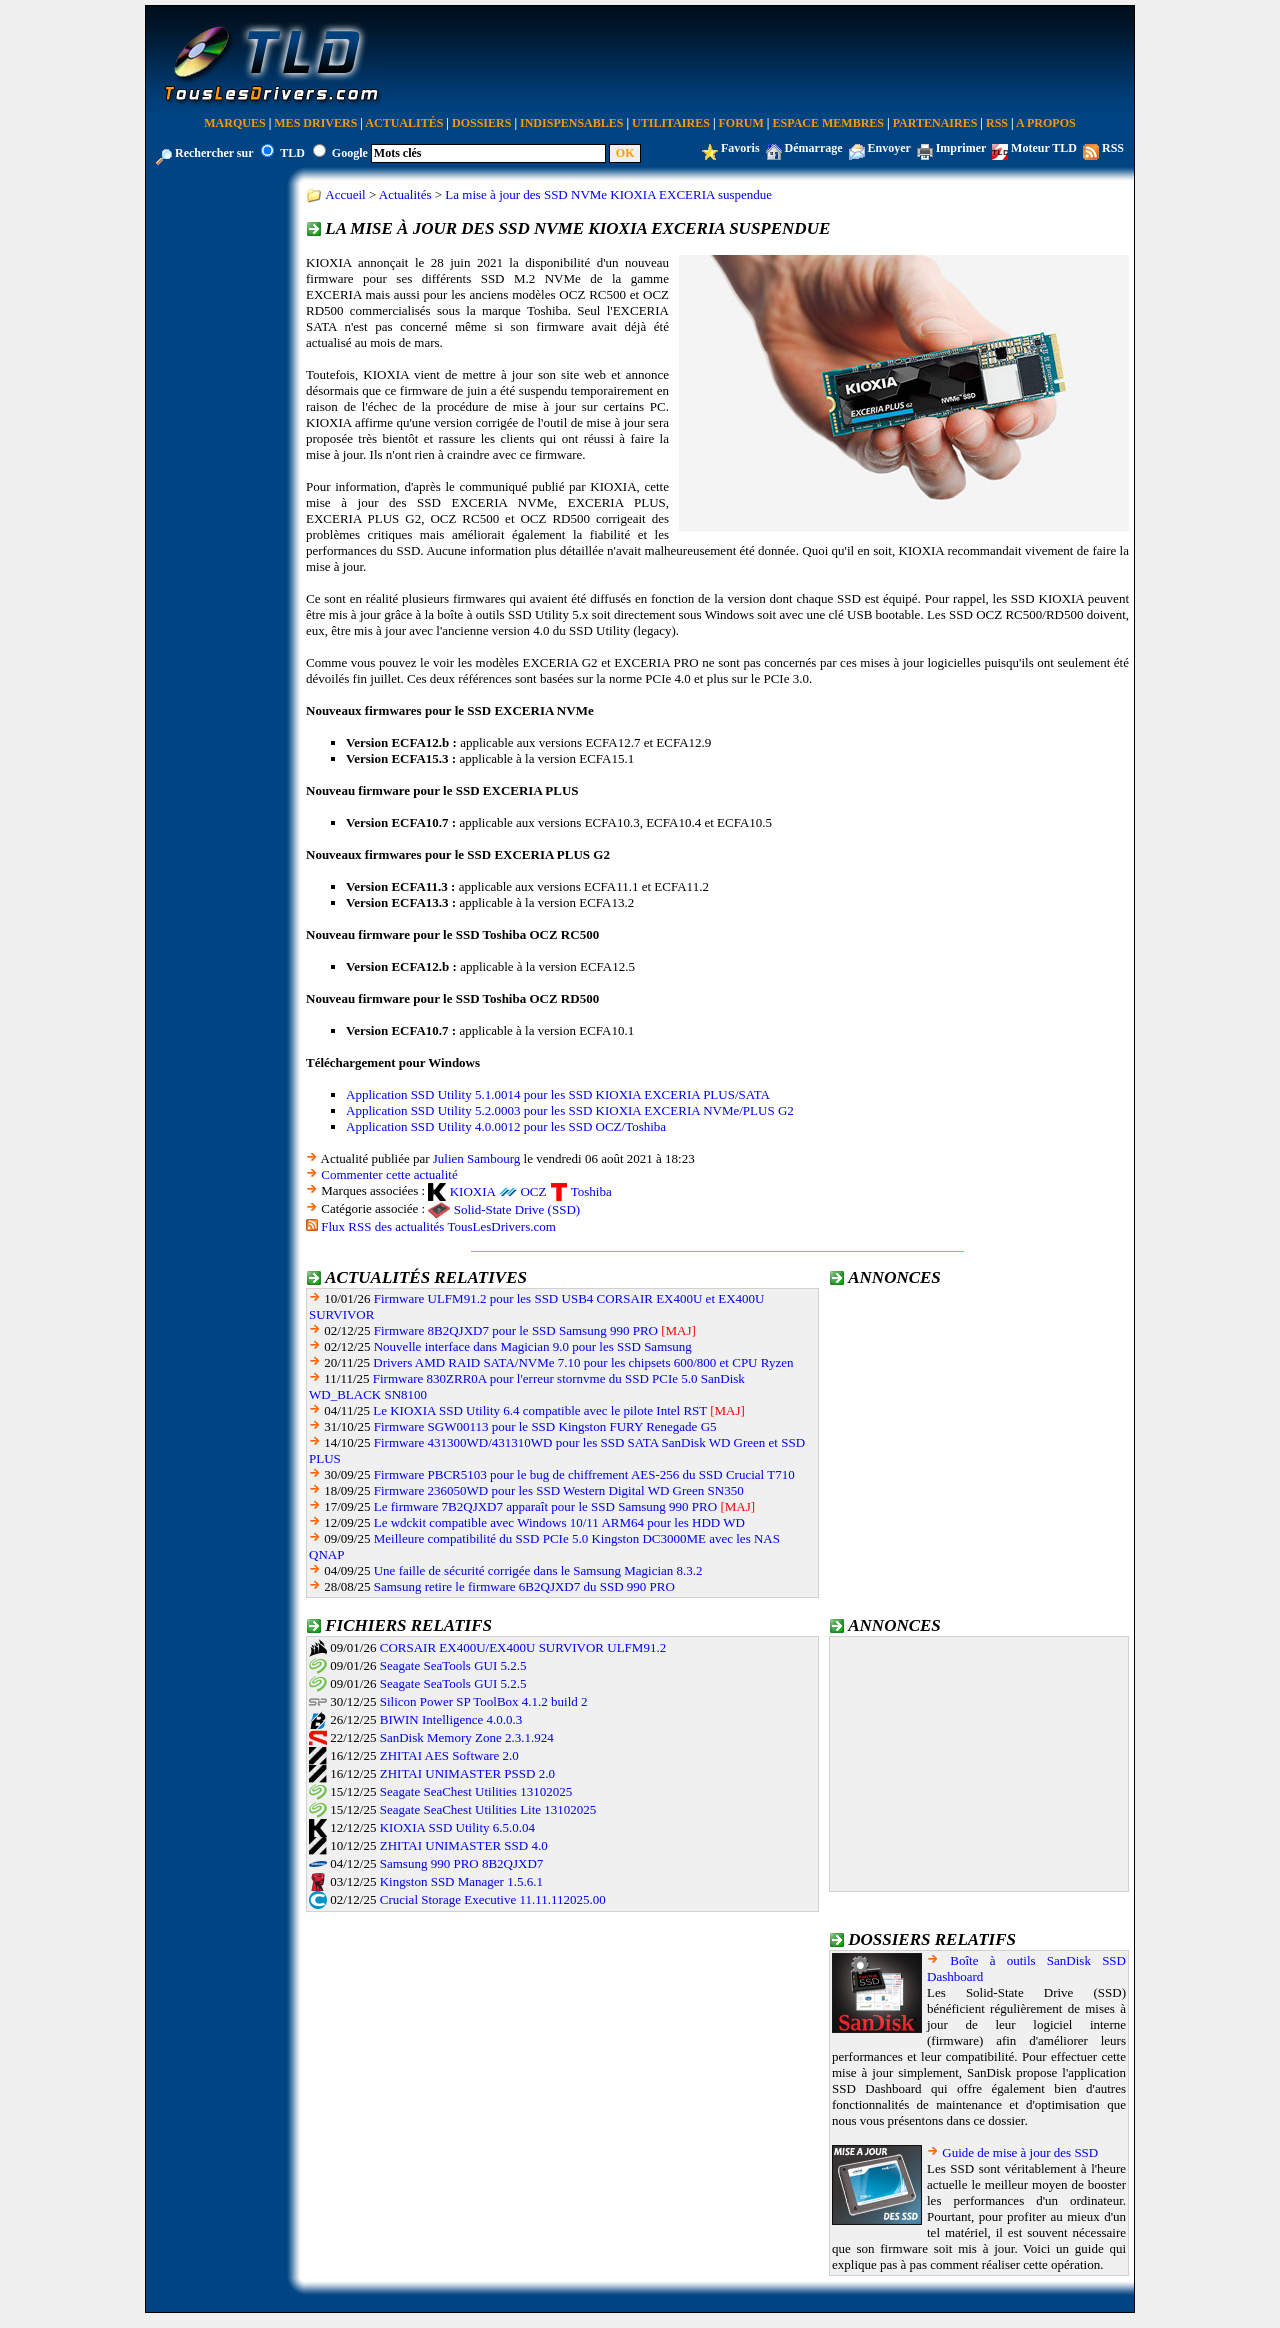 The image size is (1280, 2328). What do you see at coordinates (481, 123) in the screenshot?
I see `Dossiers` at bounding box center [481, 123].